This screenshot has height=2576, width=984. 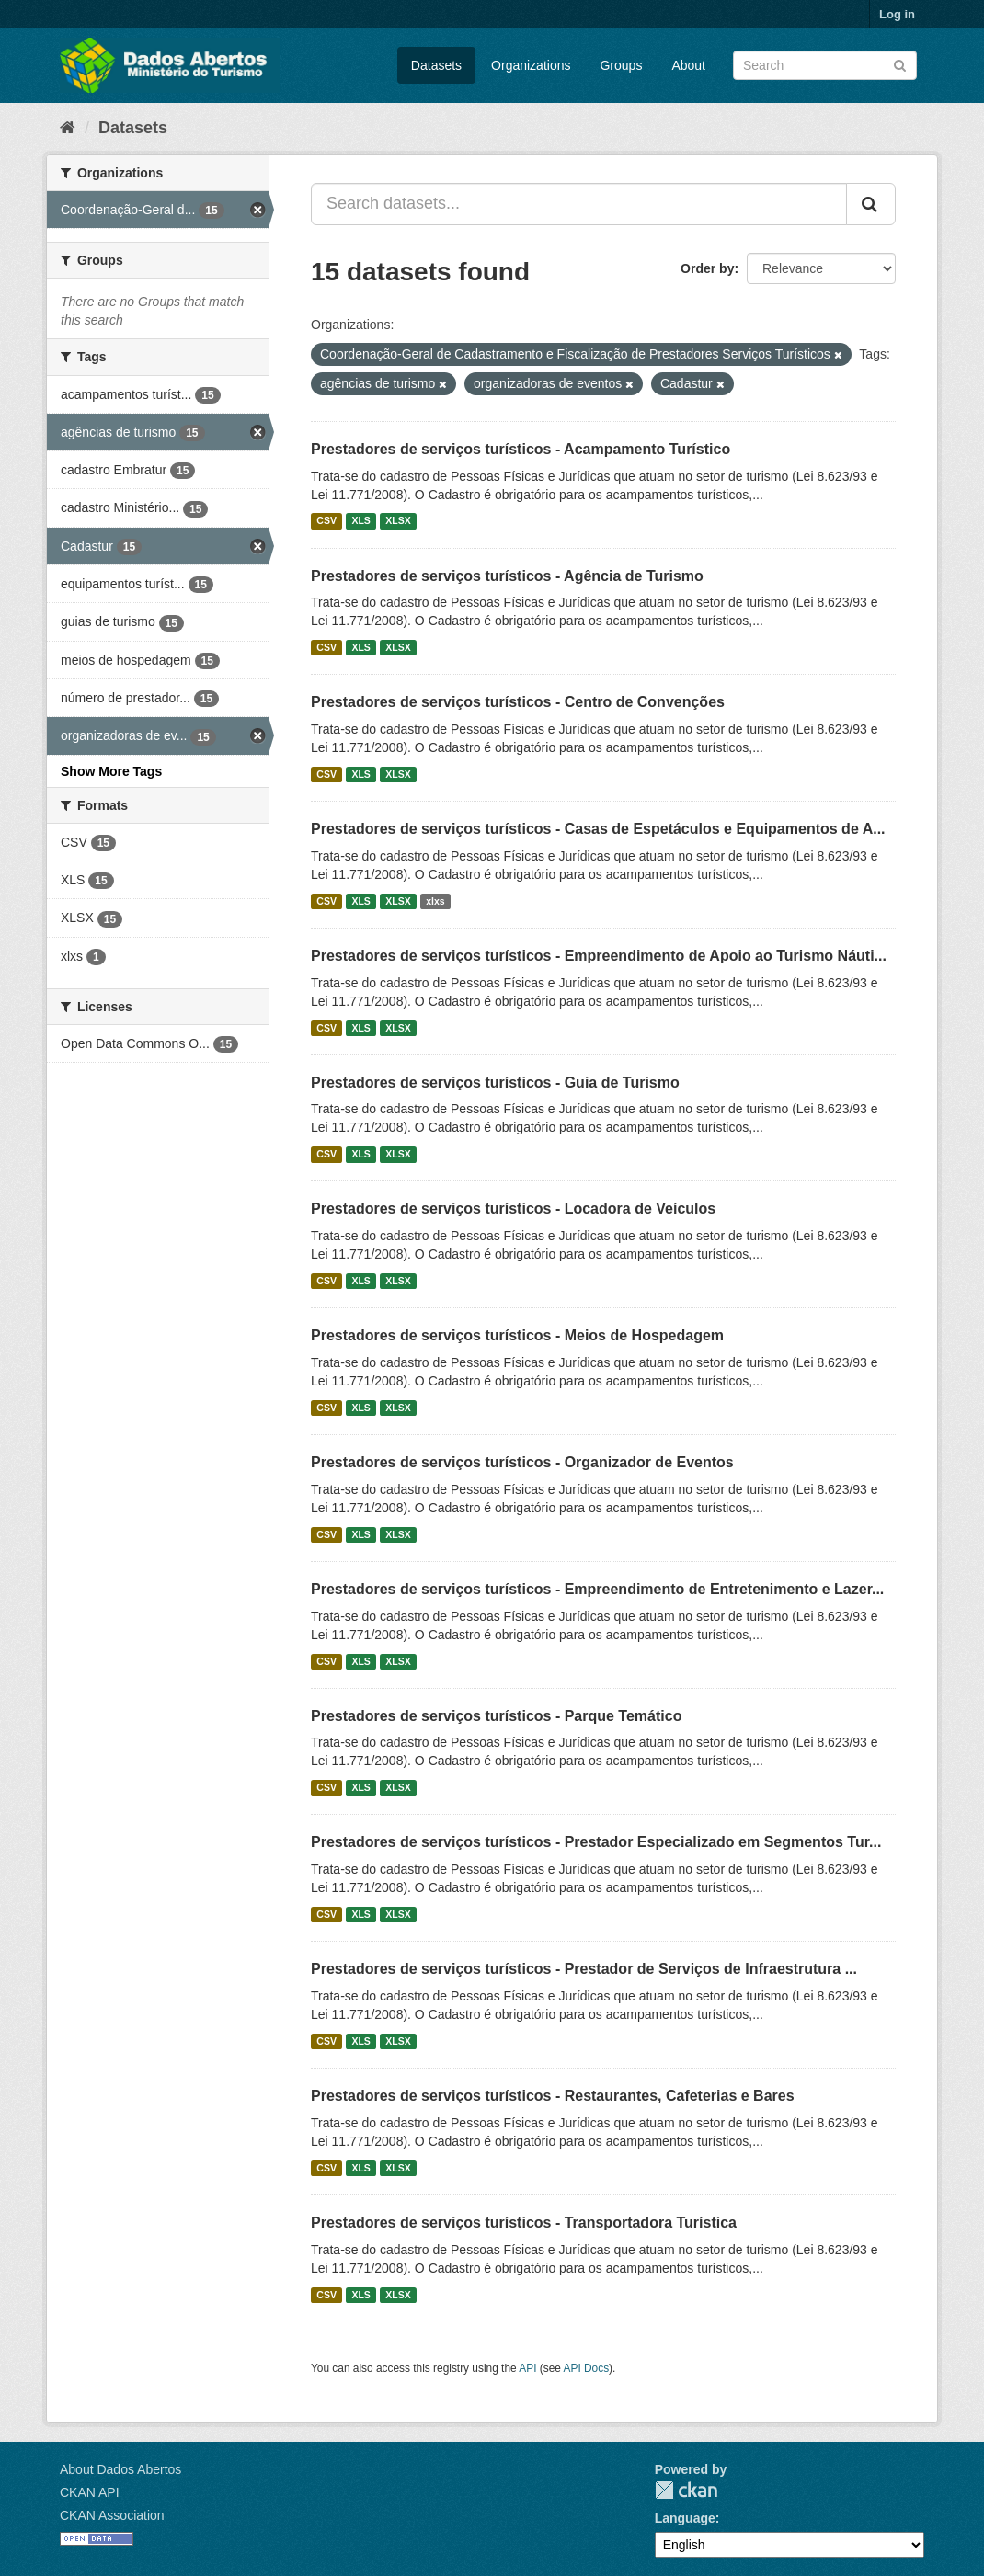 I want to click on [Search datasets], so click(x=825, y=65).